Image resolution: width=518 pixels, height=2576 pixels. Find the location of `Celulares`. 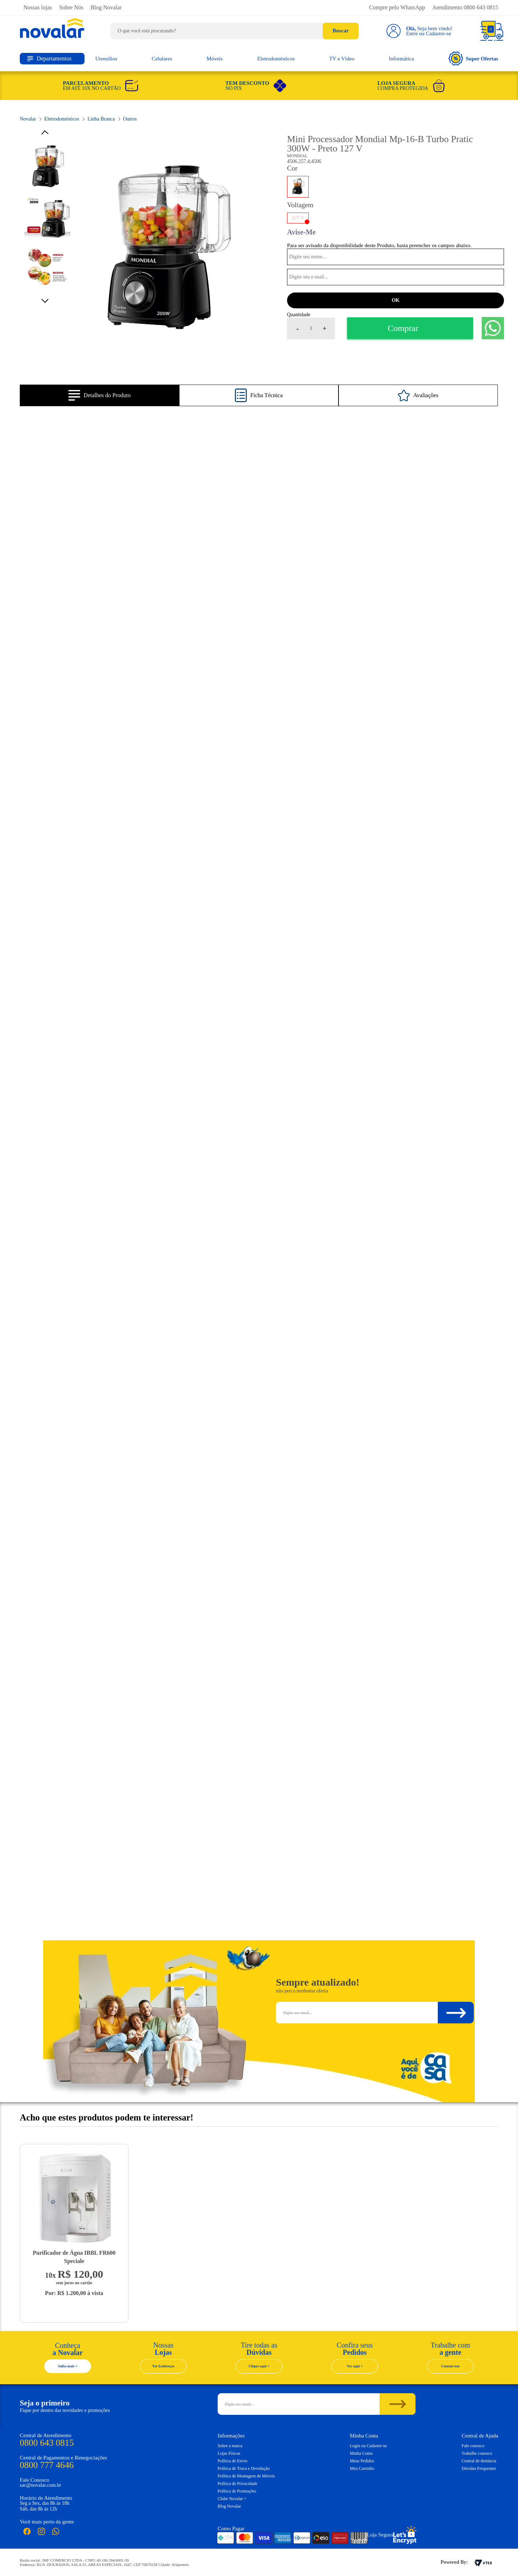

Celulares is located at coordinates (162, 59).